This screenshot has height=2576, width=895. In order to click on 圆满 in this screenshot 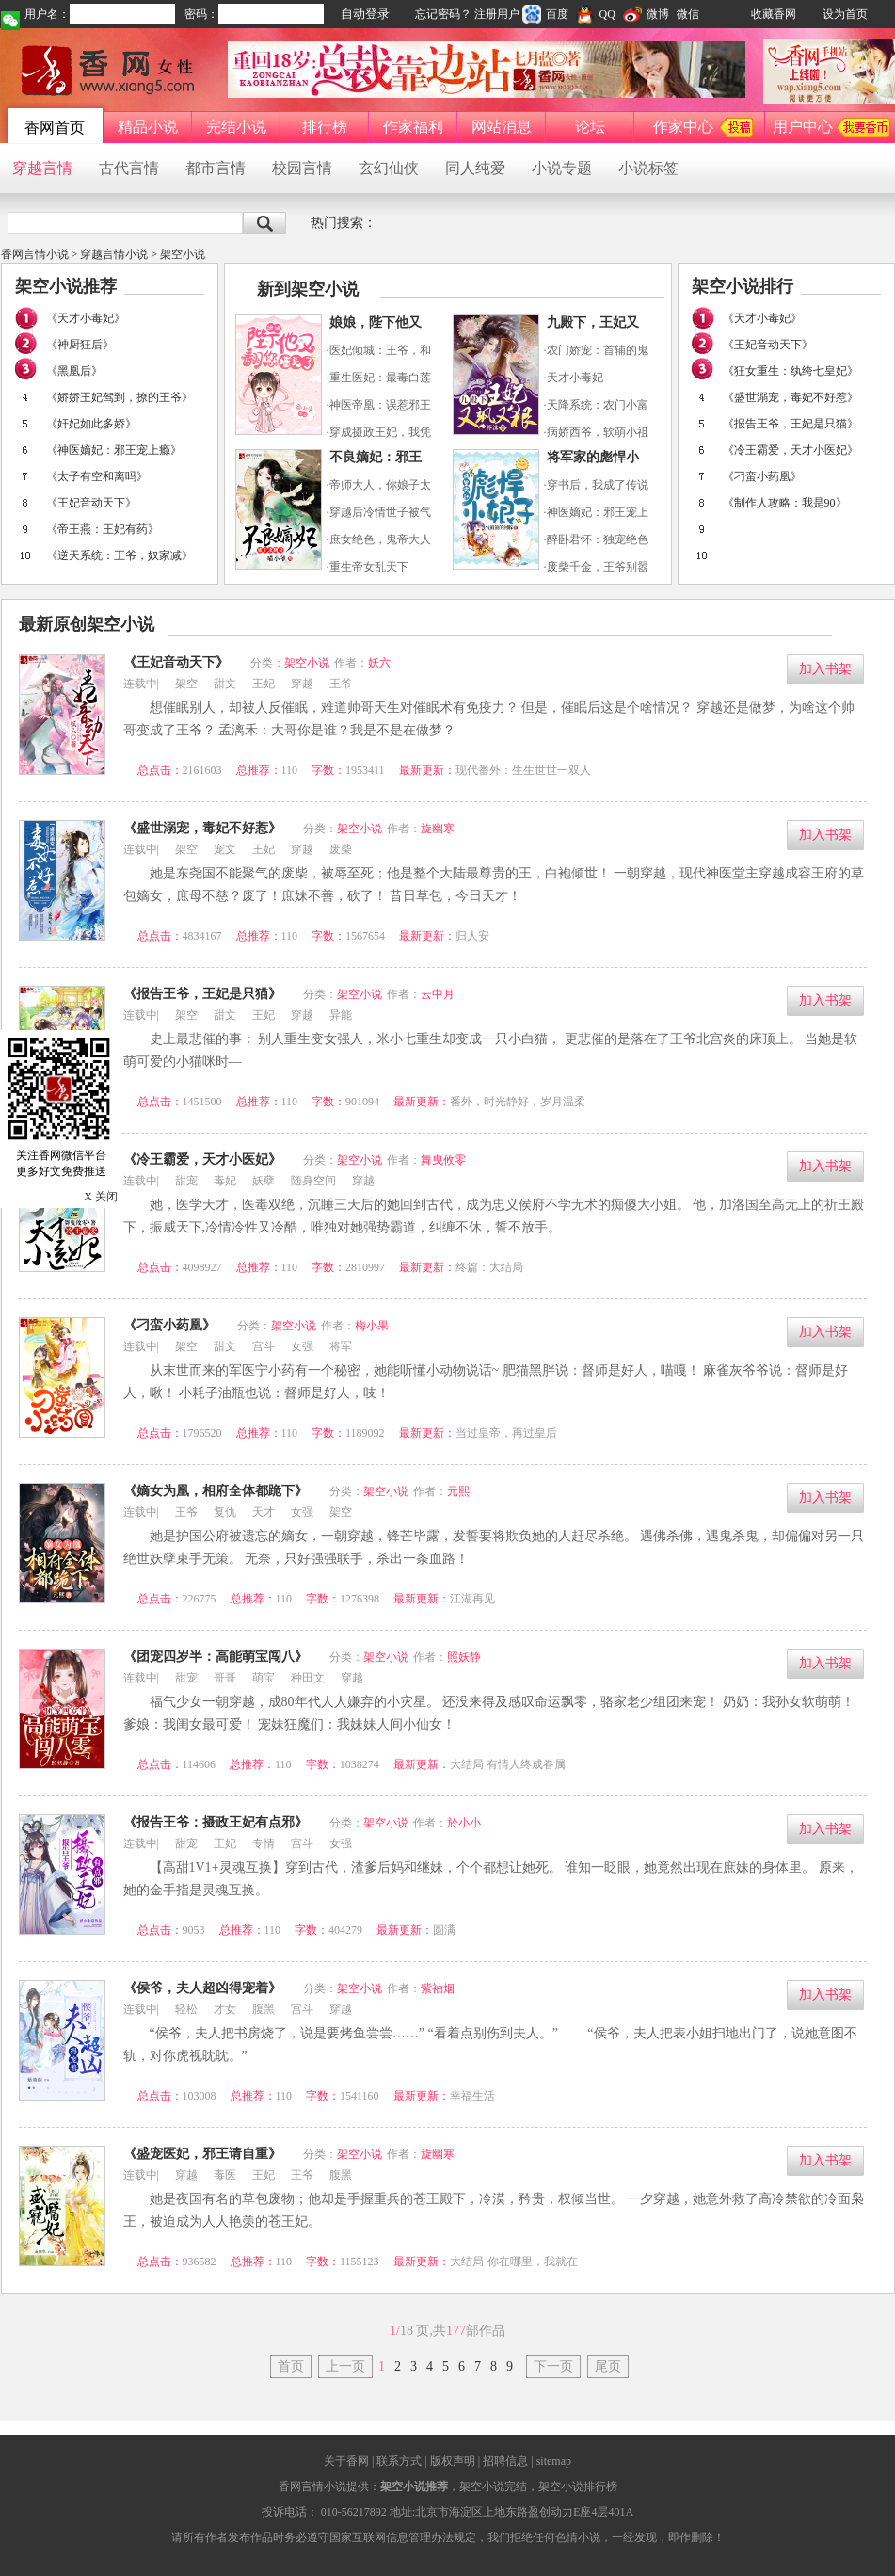, I will do `click(444, 1930)`.